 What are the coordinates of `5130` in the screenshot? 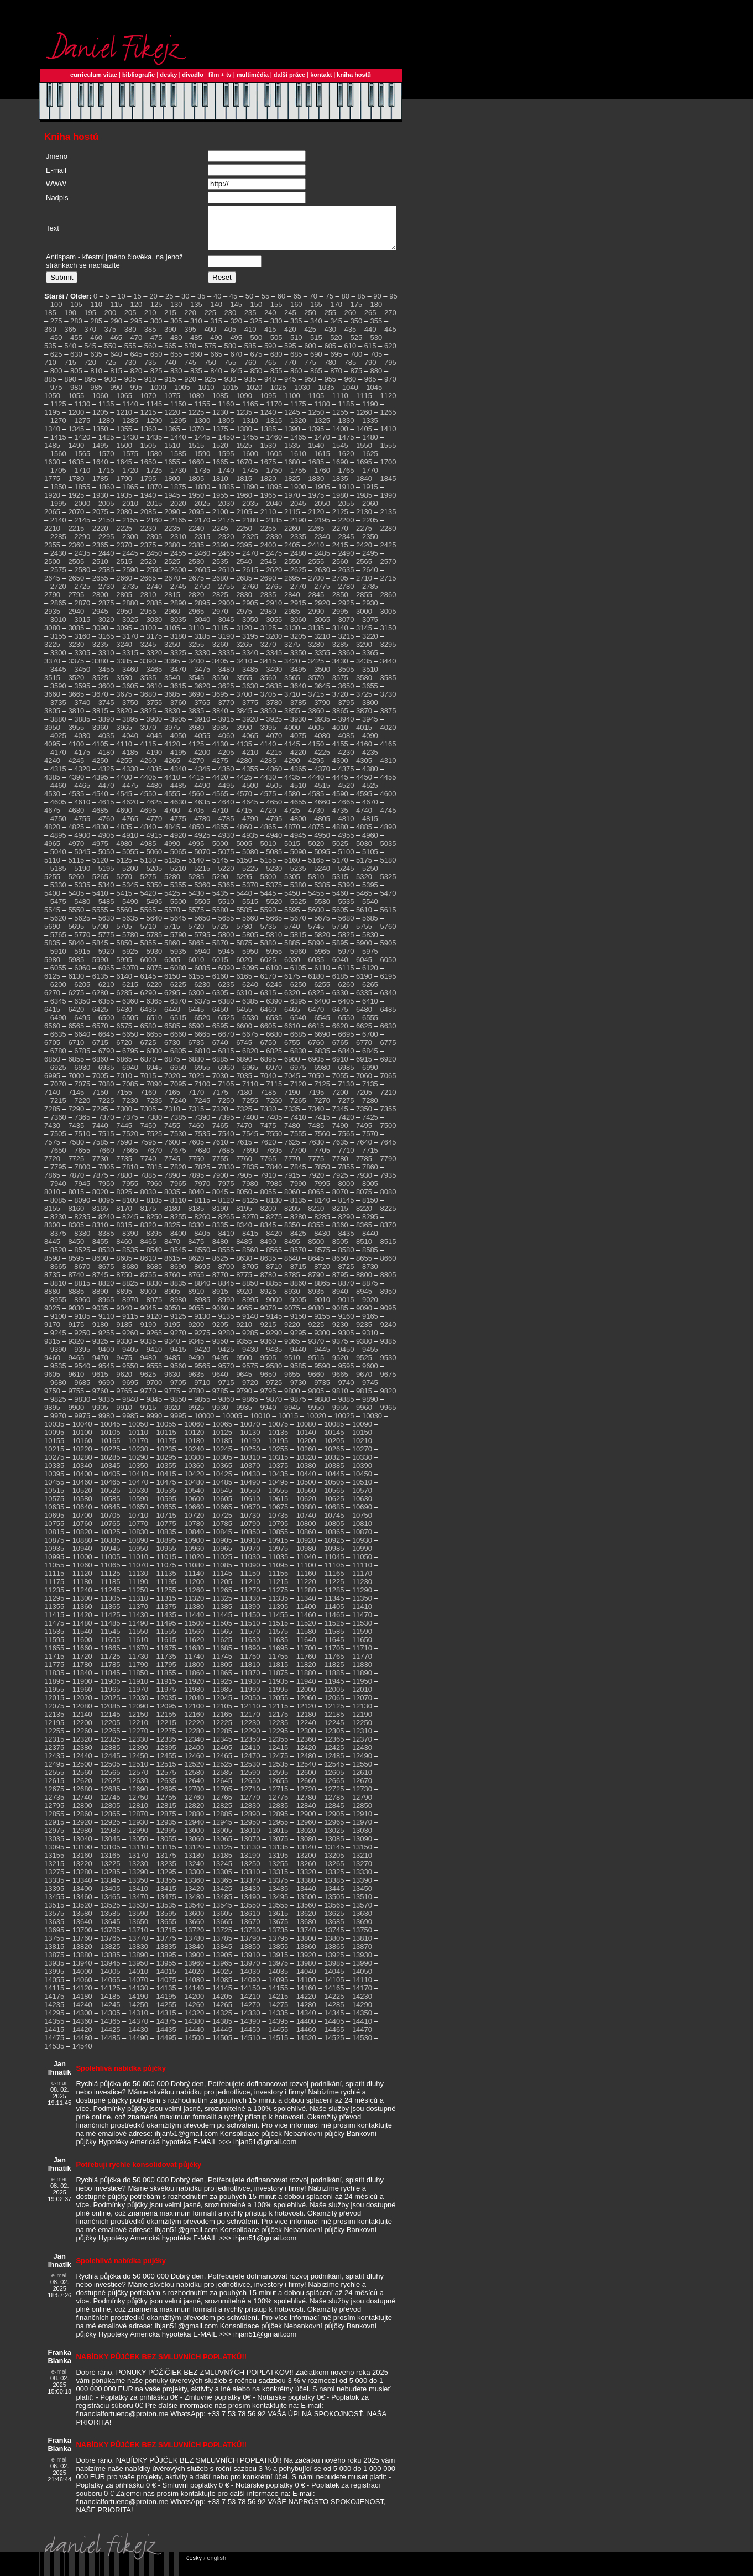 It's located at (148, 868).